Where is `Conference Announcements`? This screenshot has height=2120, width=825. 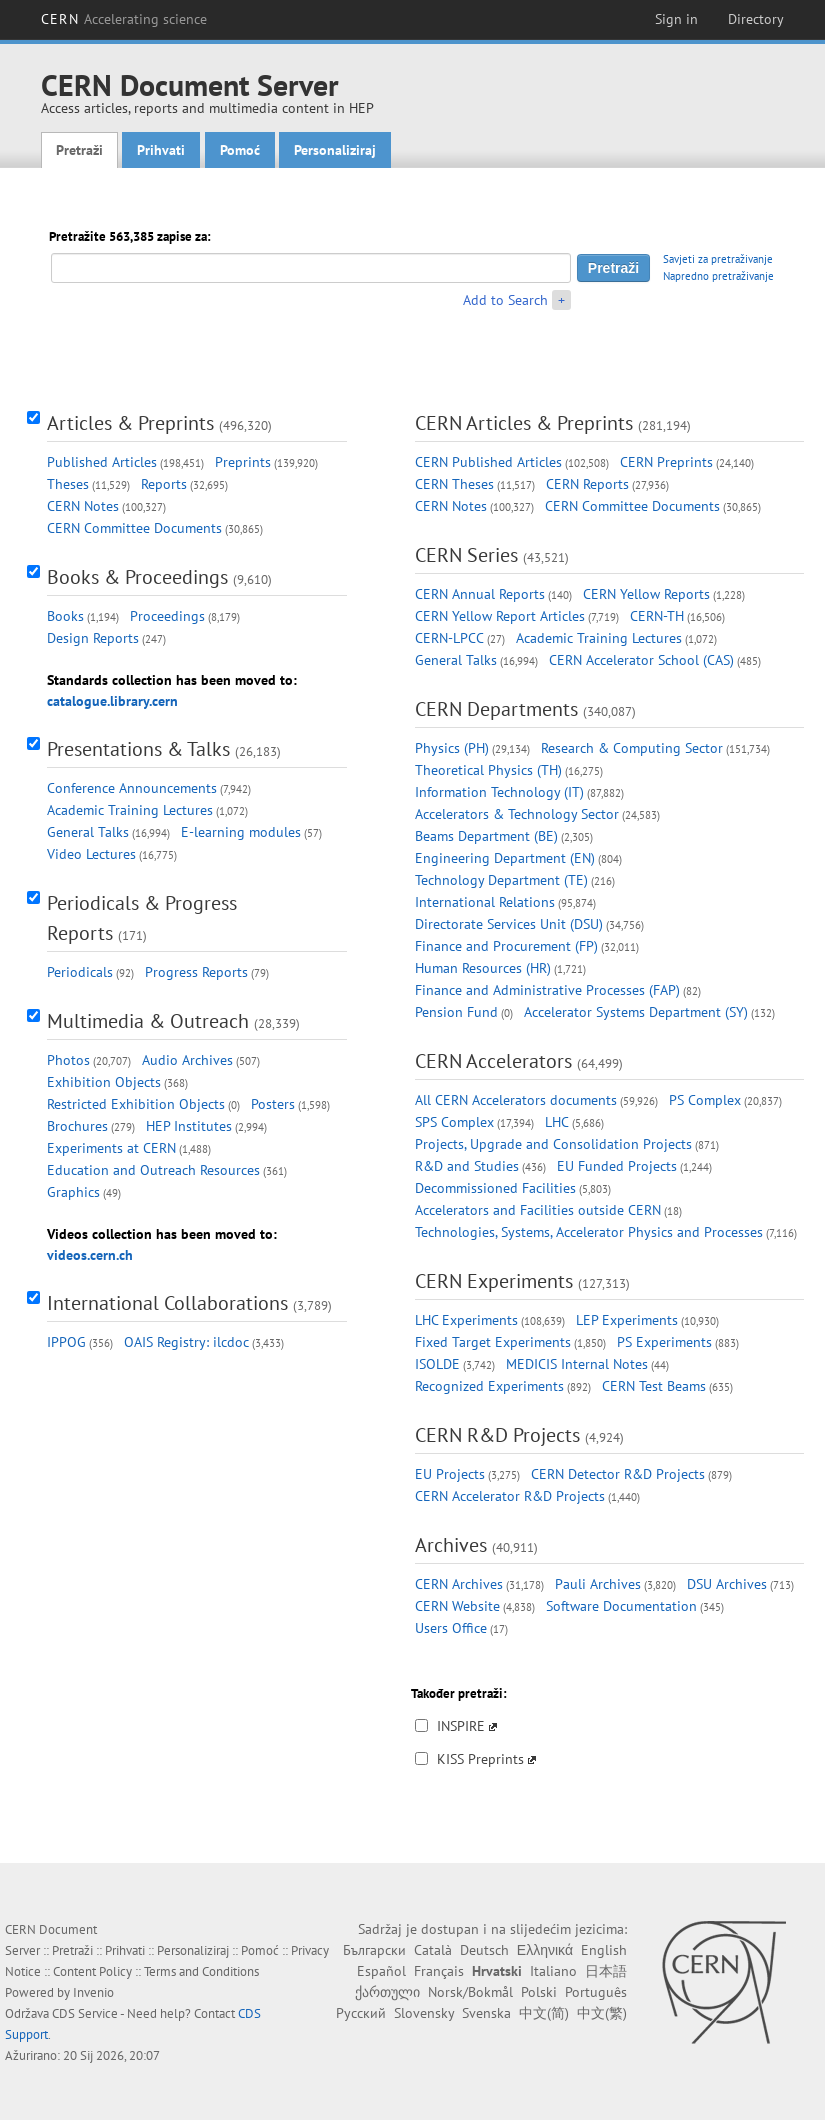 Conference Announcements is located at coordinates (132, 788).